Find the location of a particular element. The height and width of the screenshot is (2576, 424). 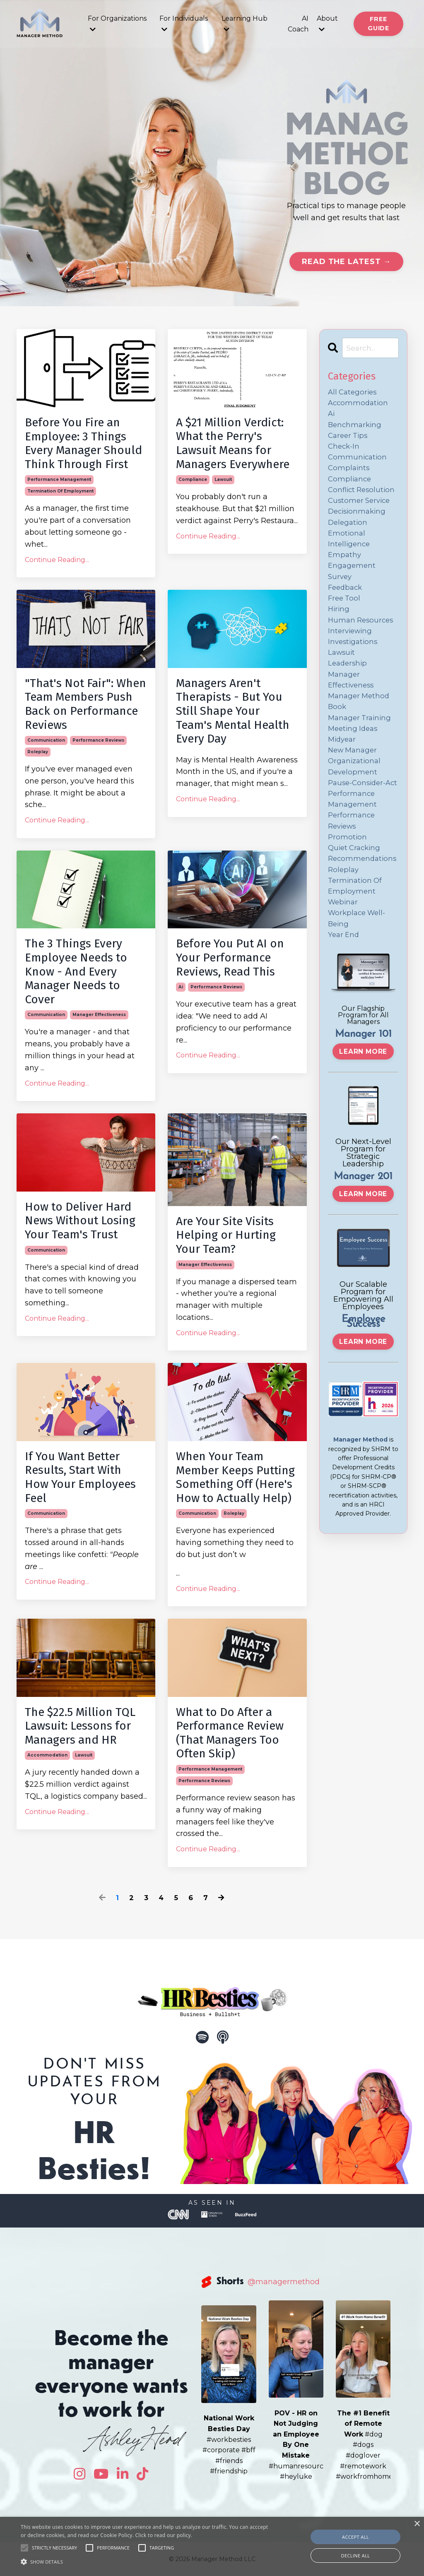

Are Your Site Visits Helping or Hurting Your Team? is located at coordinates (226, 1235).